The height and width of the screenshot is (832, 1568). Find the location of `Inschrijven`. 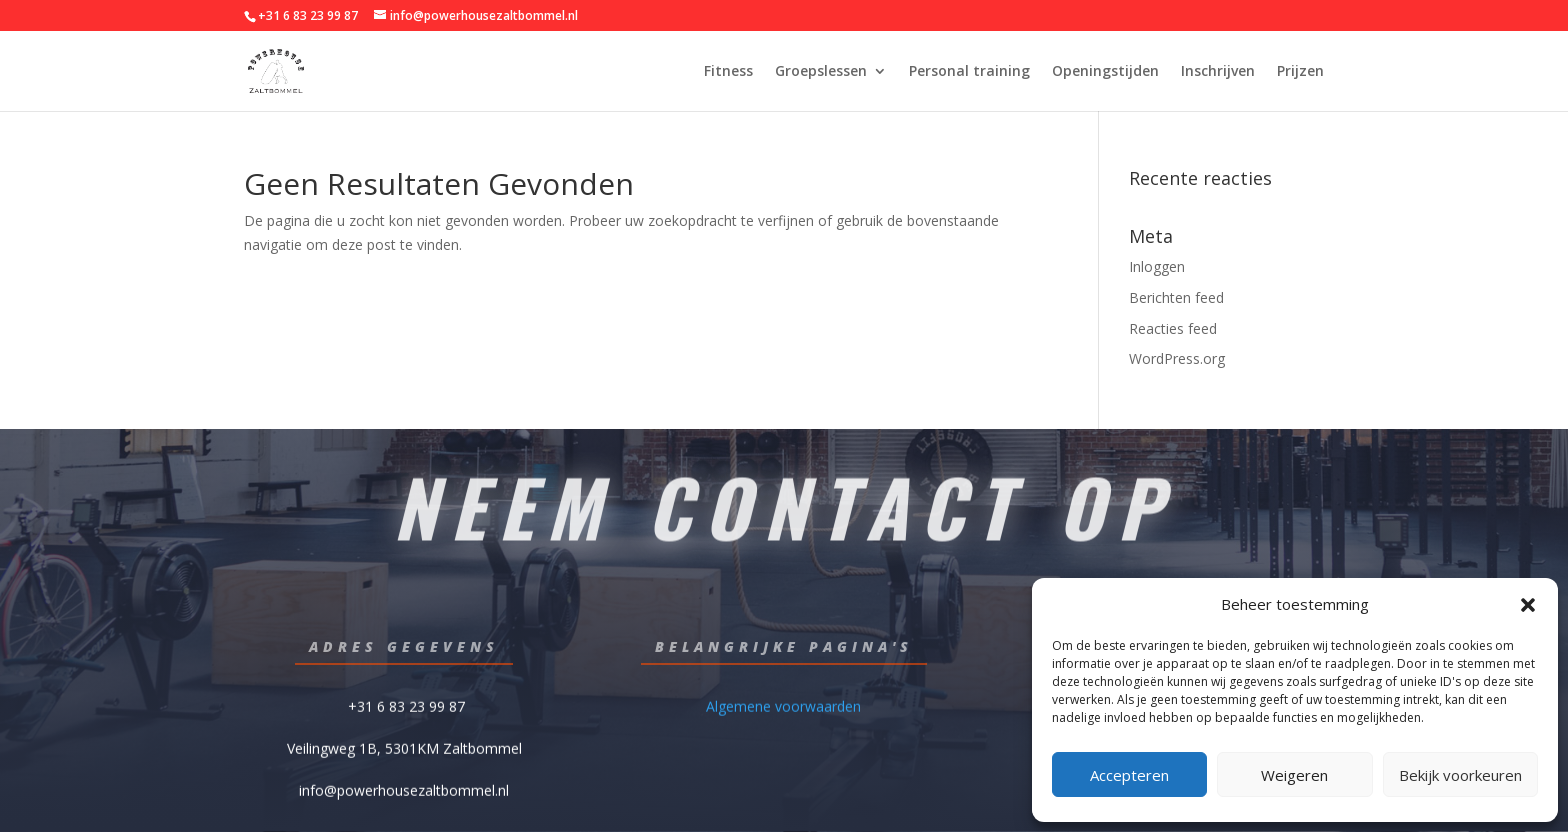

Inschrijven is located at coordinates (1218, 72).